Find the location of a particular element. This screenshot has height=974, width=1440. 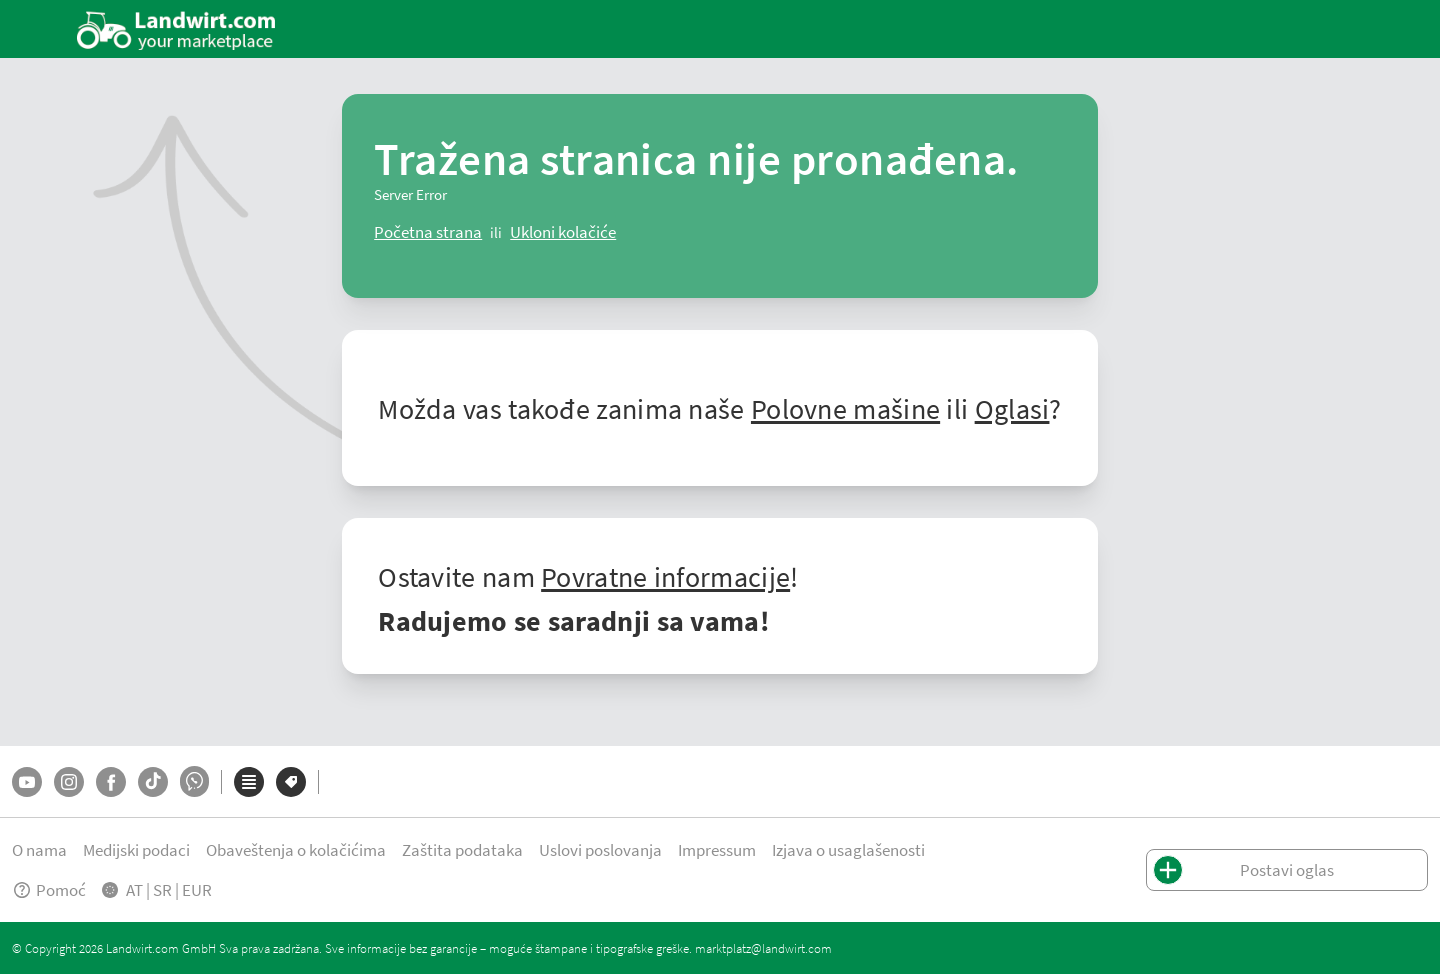

[YouTube] is located at coordinates (27, 782).